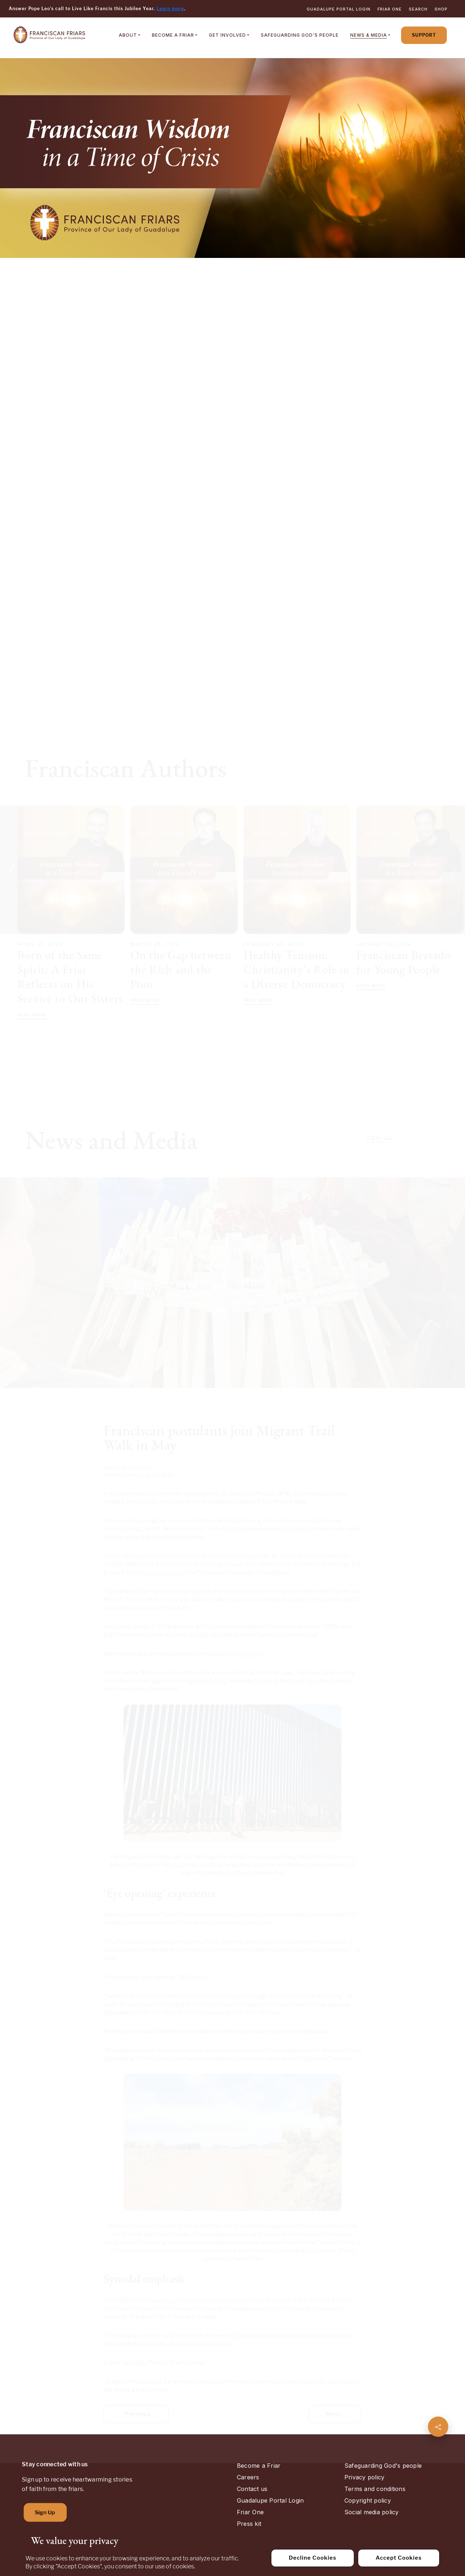 The height and width of the screenshot is (2576, 465). I want to click on [Home], so click(49, 35).